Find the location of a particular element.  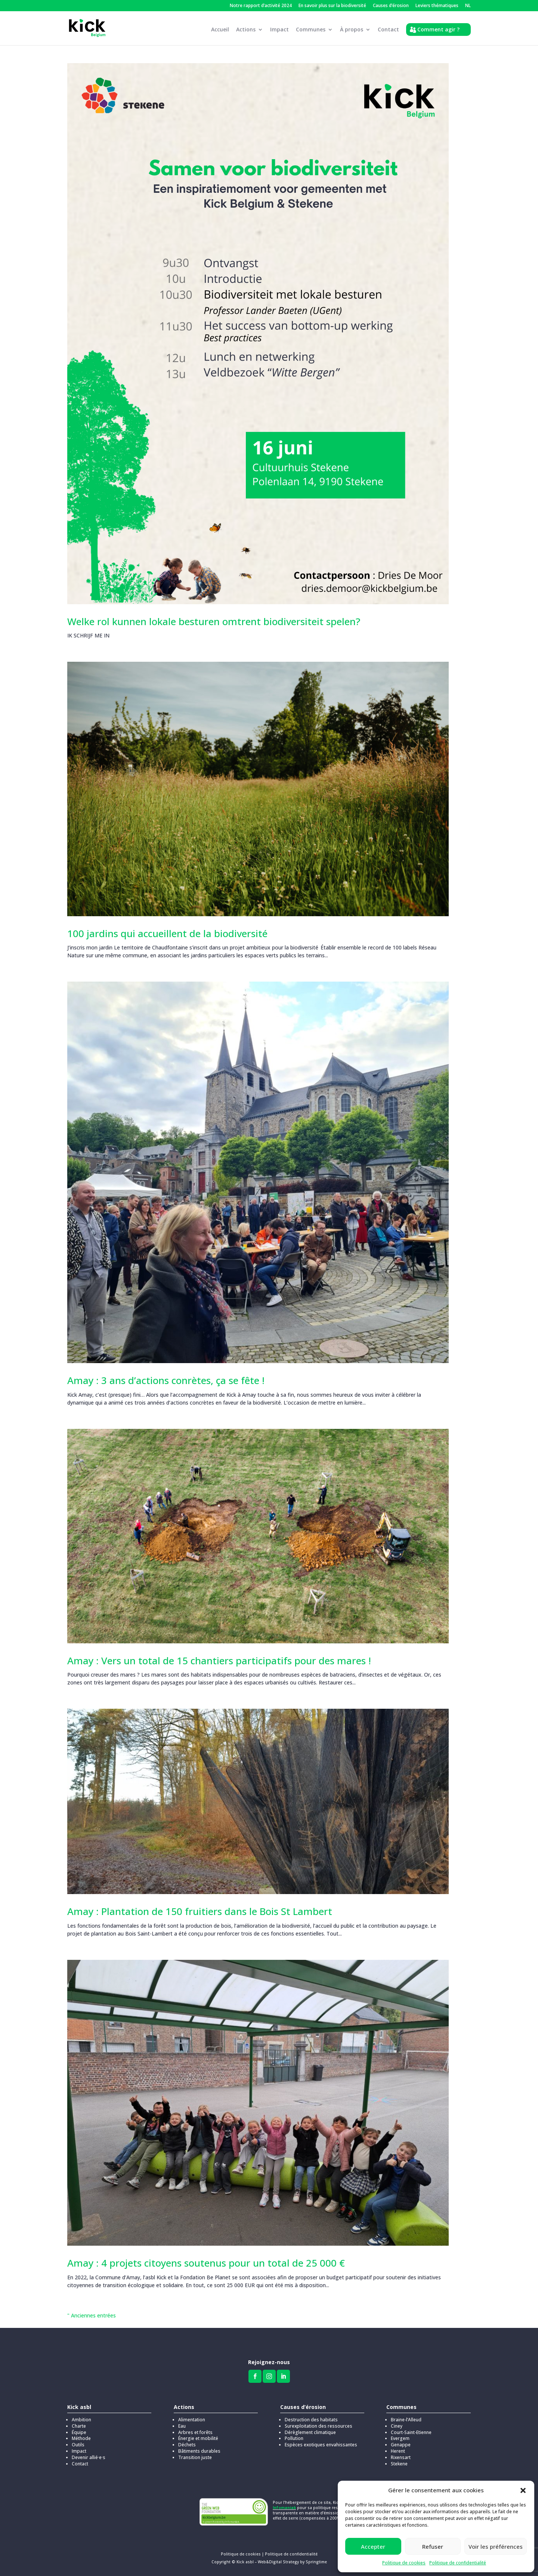

Surexploitation des ressources is located at coordinates (318, 2426).